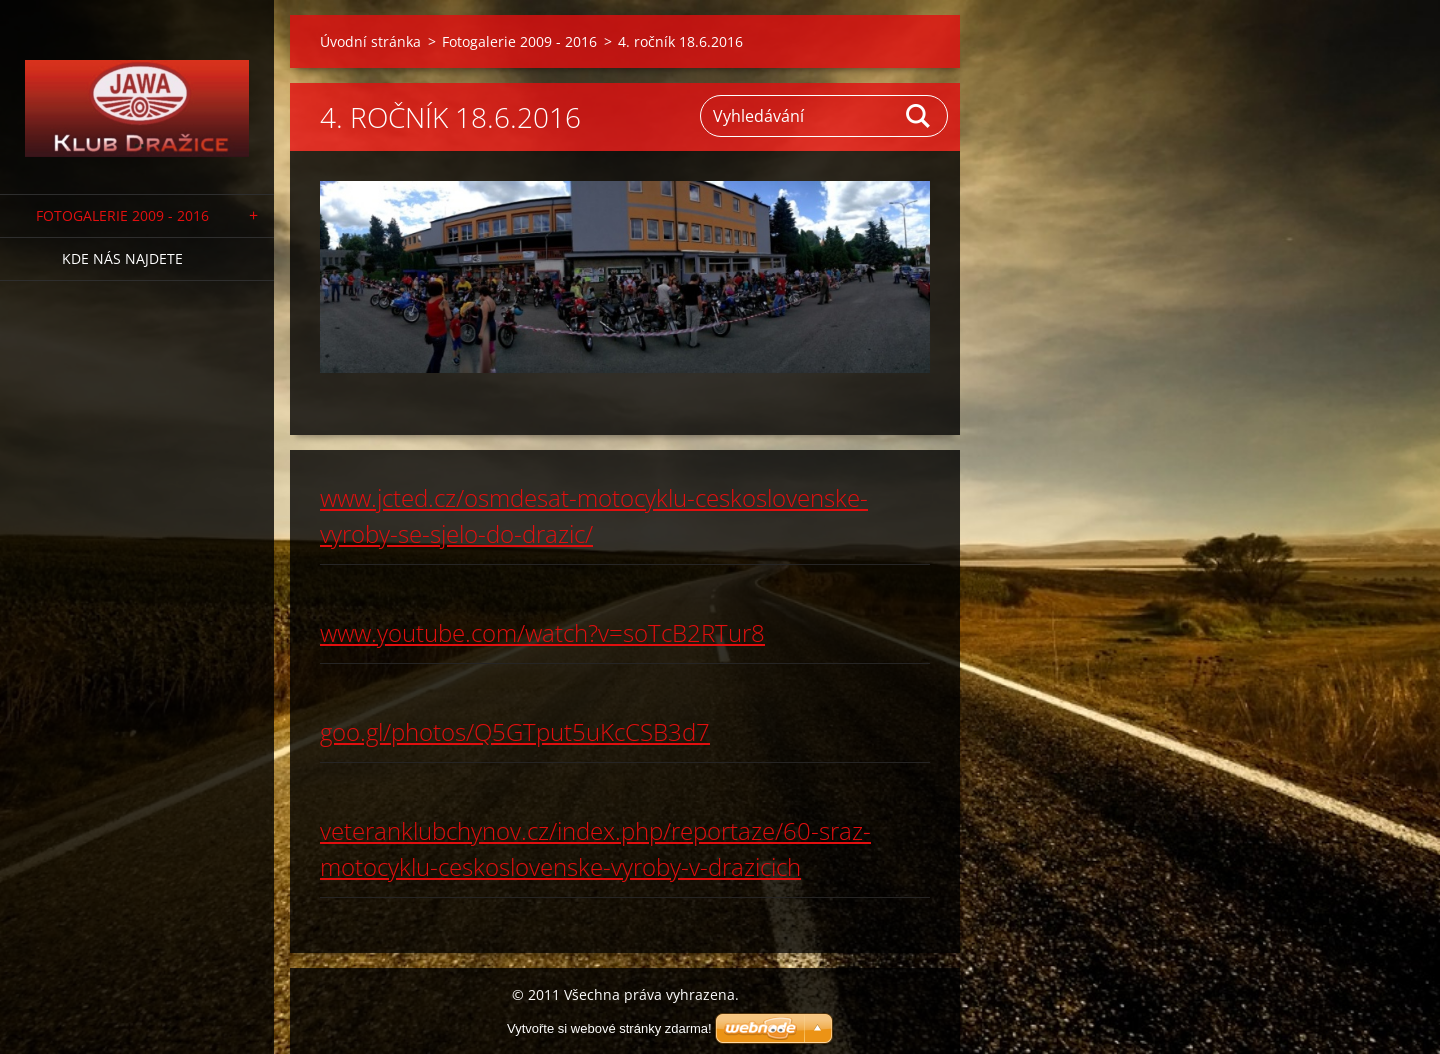 The height and width of the screenshot is (1054, 1440). What do you see at coordinates (515, 731) in the screenshot?
I see `goo.gl/photos/Q5GTput5uKcCSB3d7` at bounding box center [515, 731].